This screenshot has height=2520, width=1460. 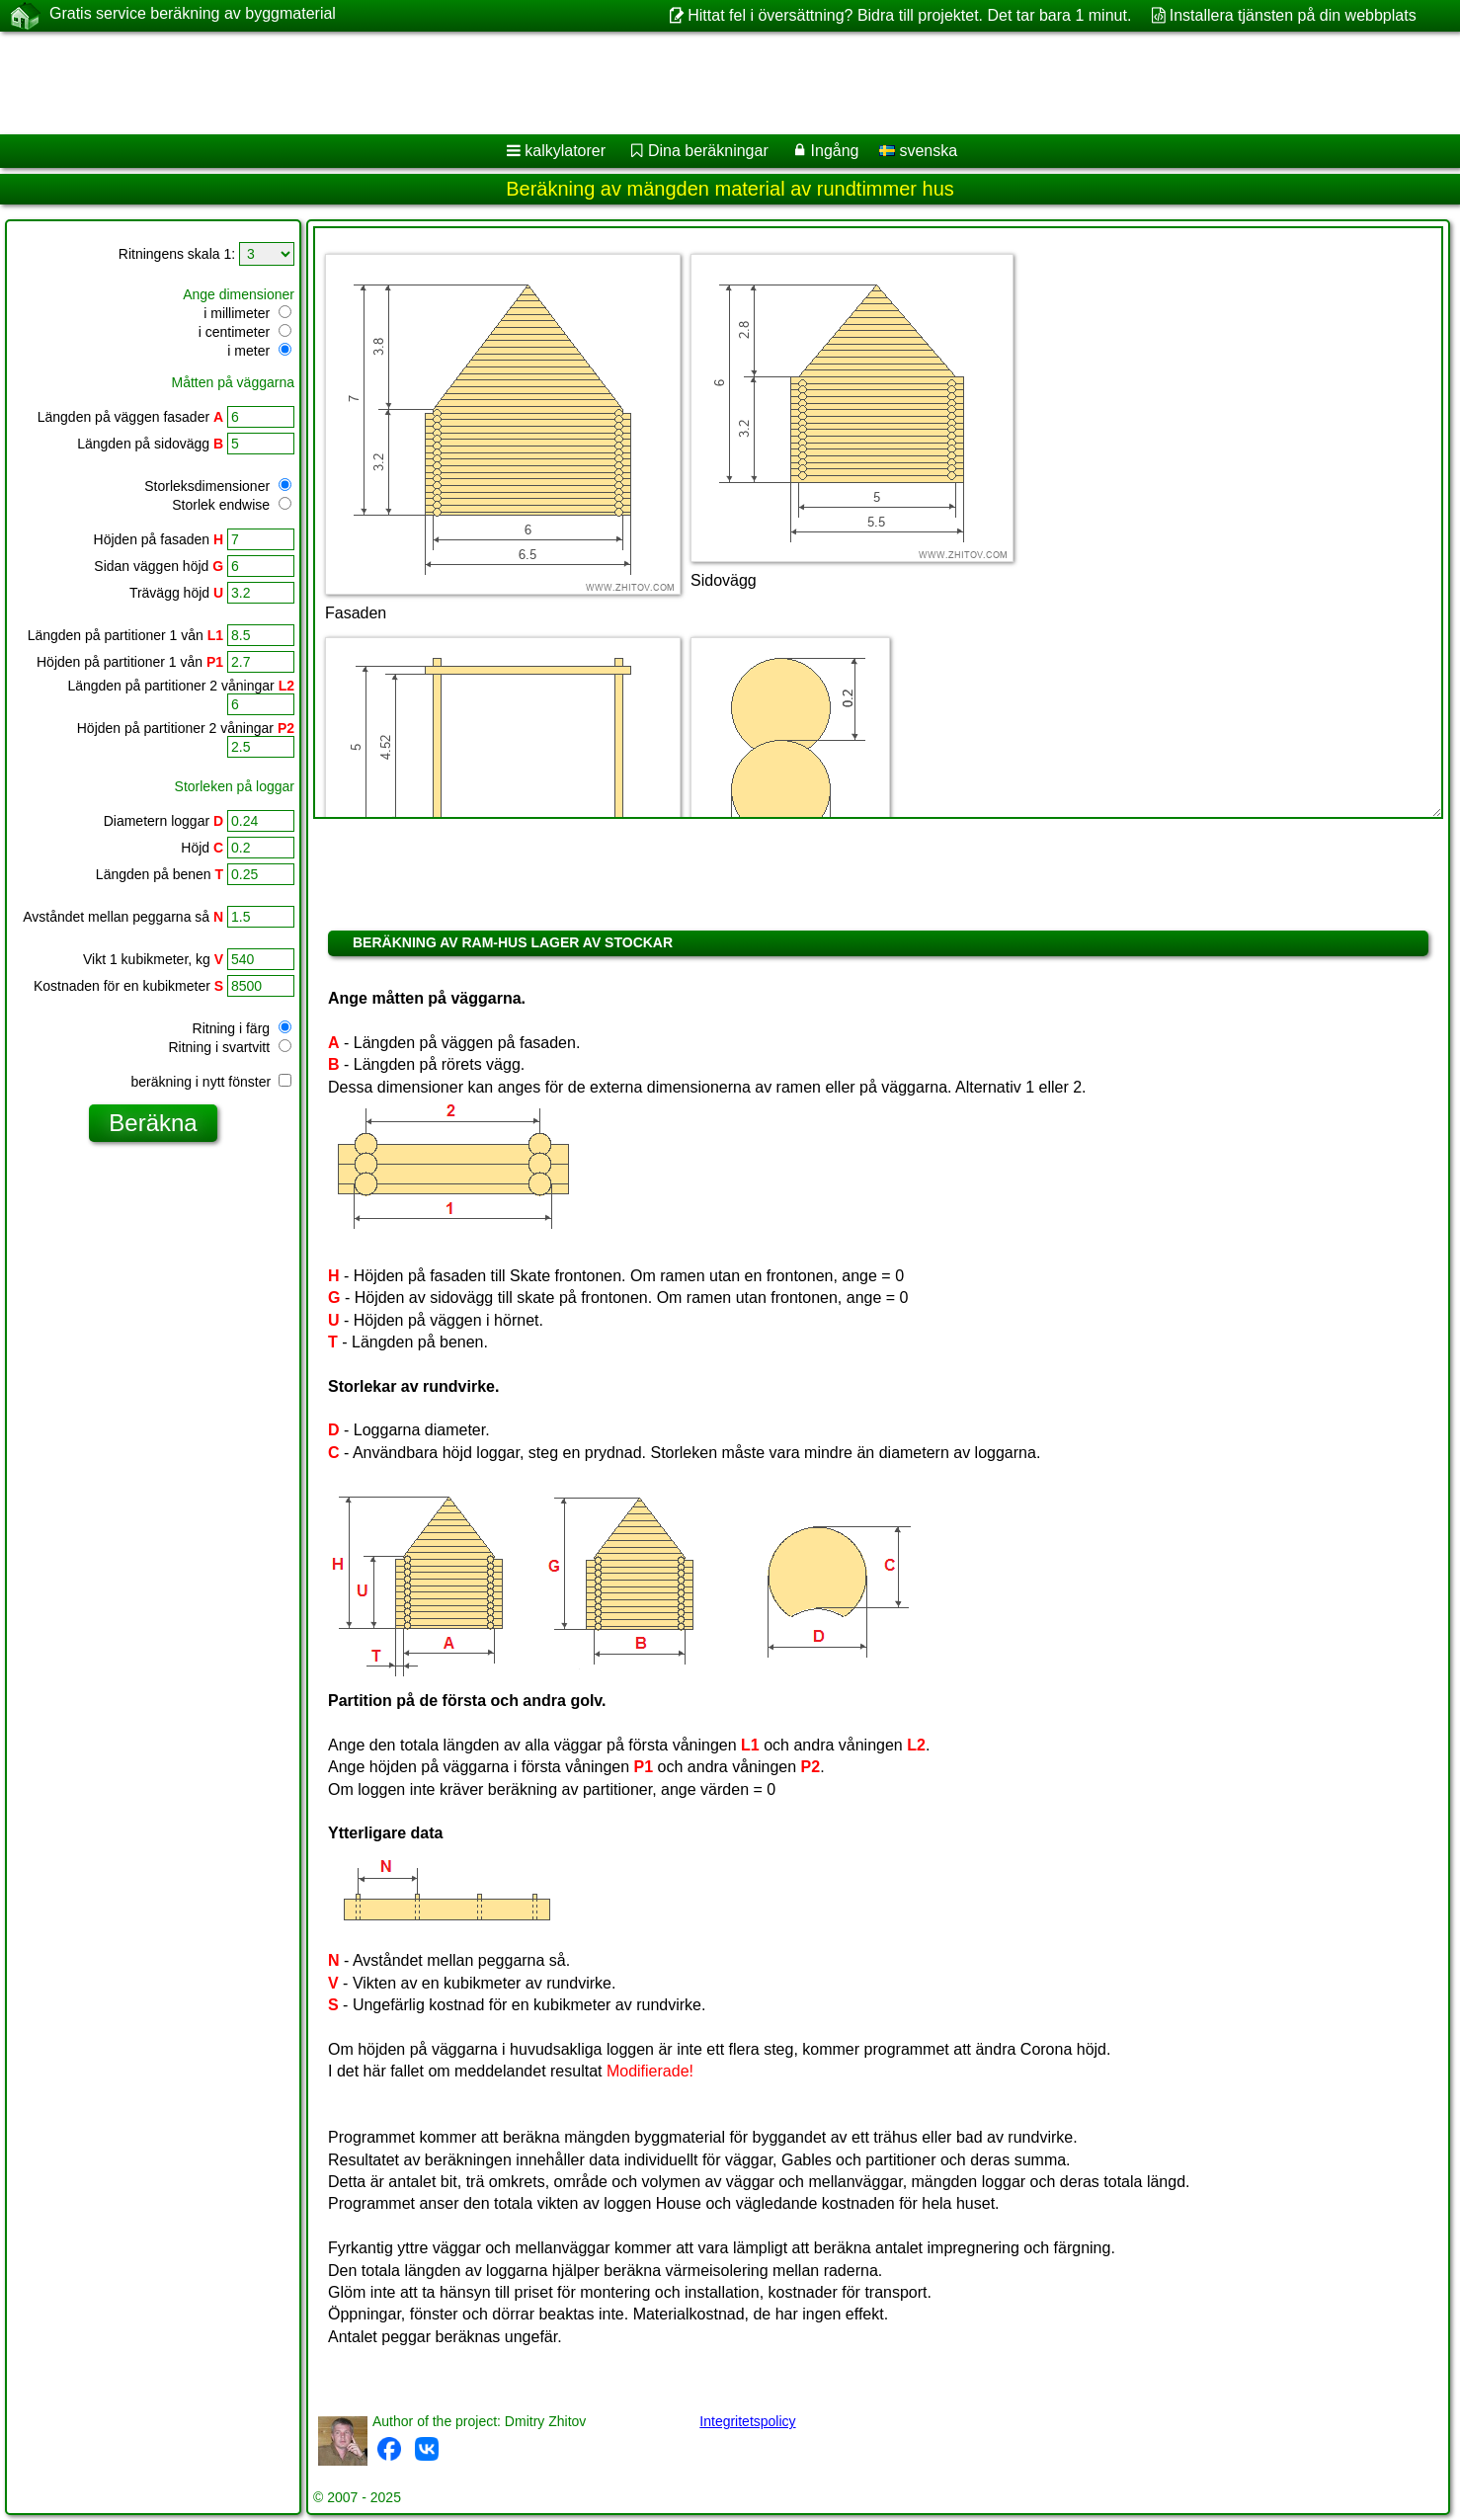 I want to click on i millimeter, so click(x=247, y=313).